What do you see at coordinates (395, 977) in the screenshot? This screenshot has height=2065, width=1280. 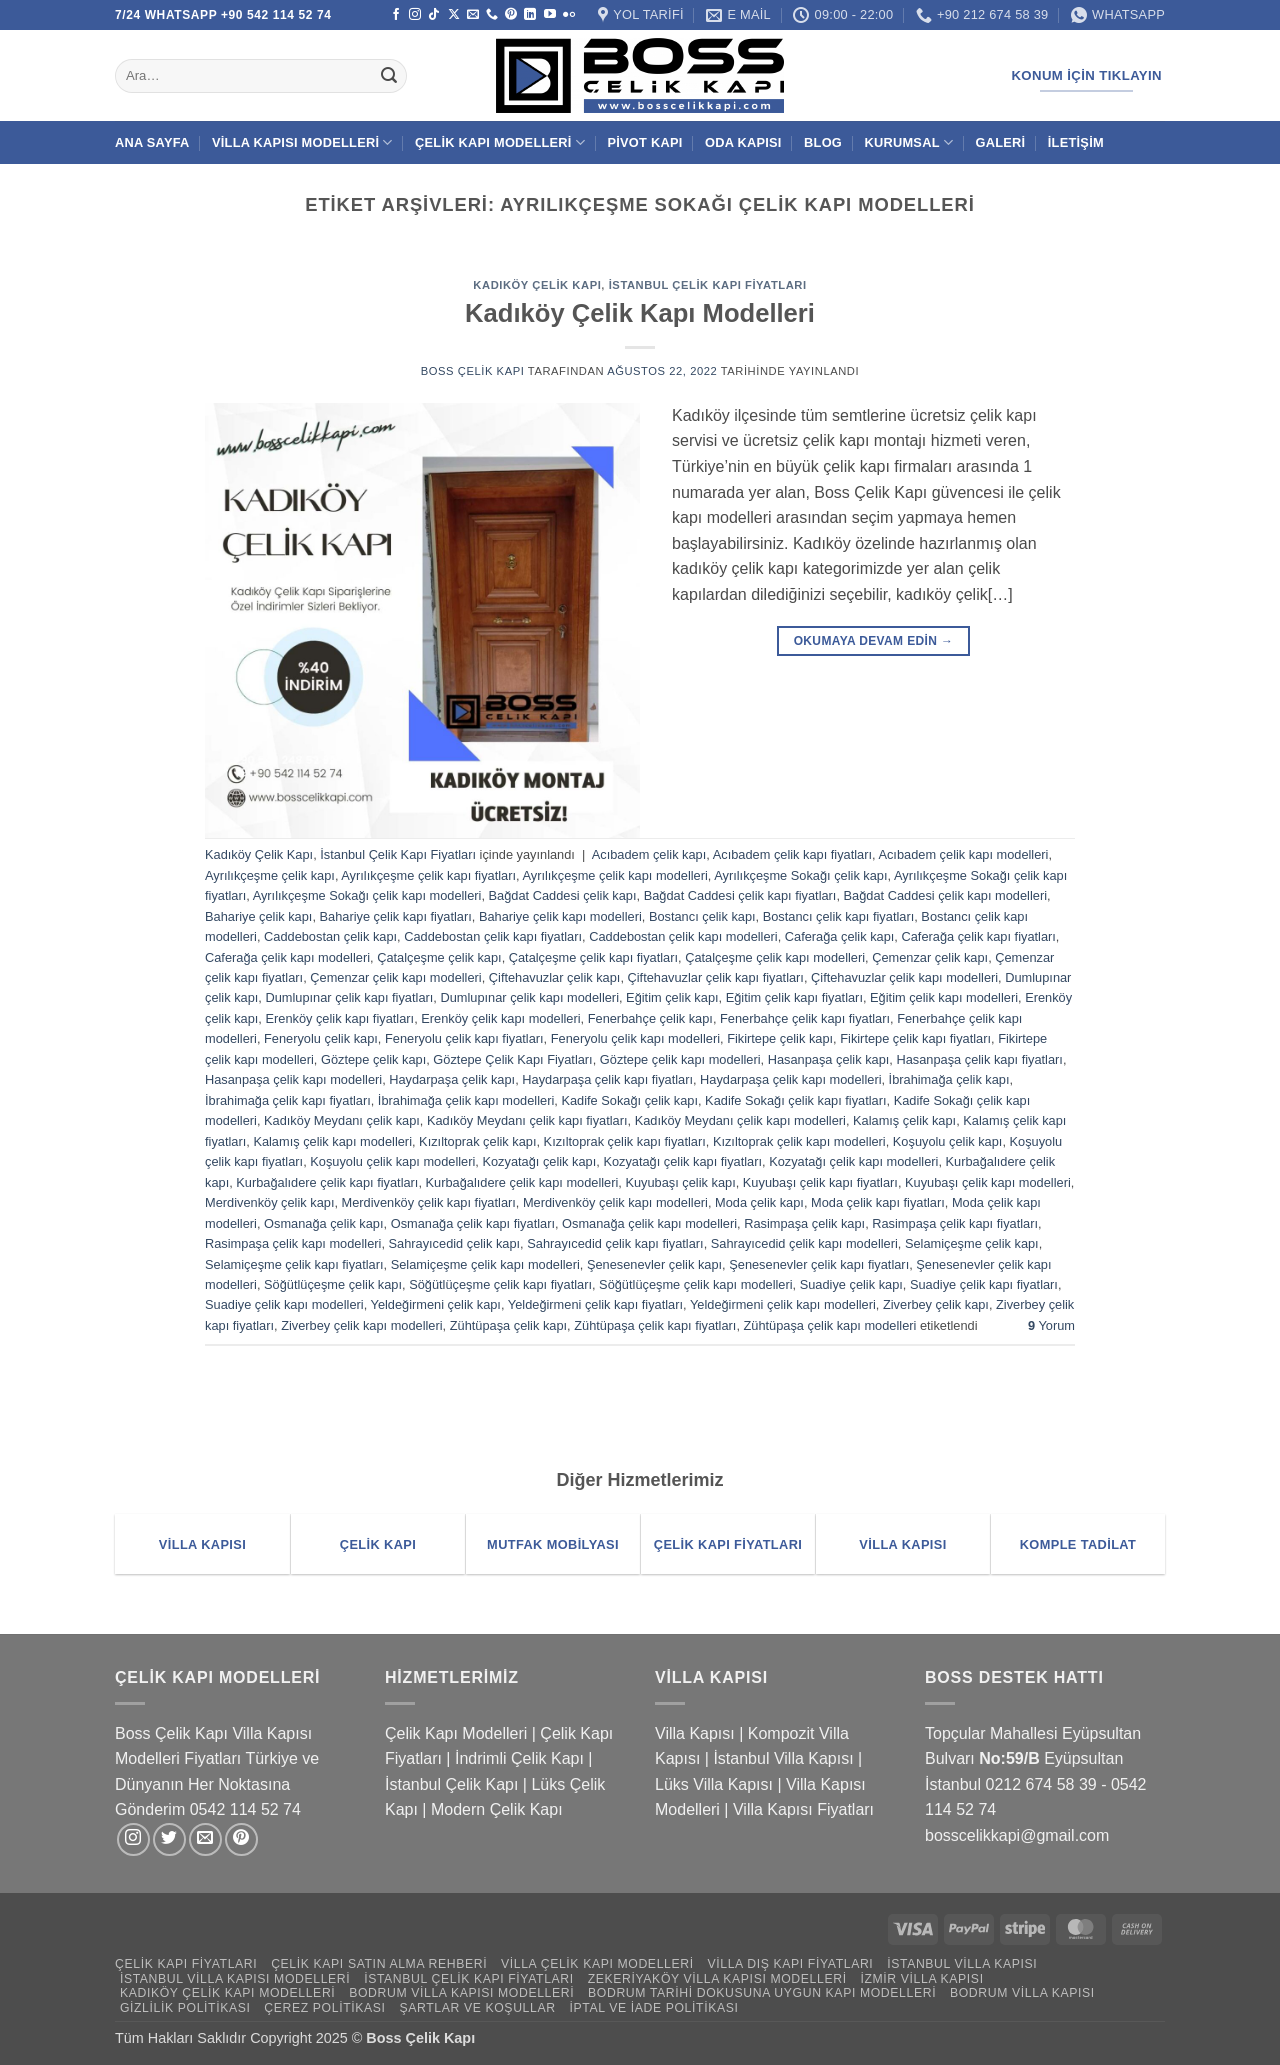 I see `Çemenzar çelik kapı modelleri` at bounding box center [395, 977].